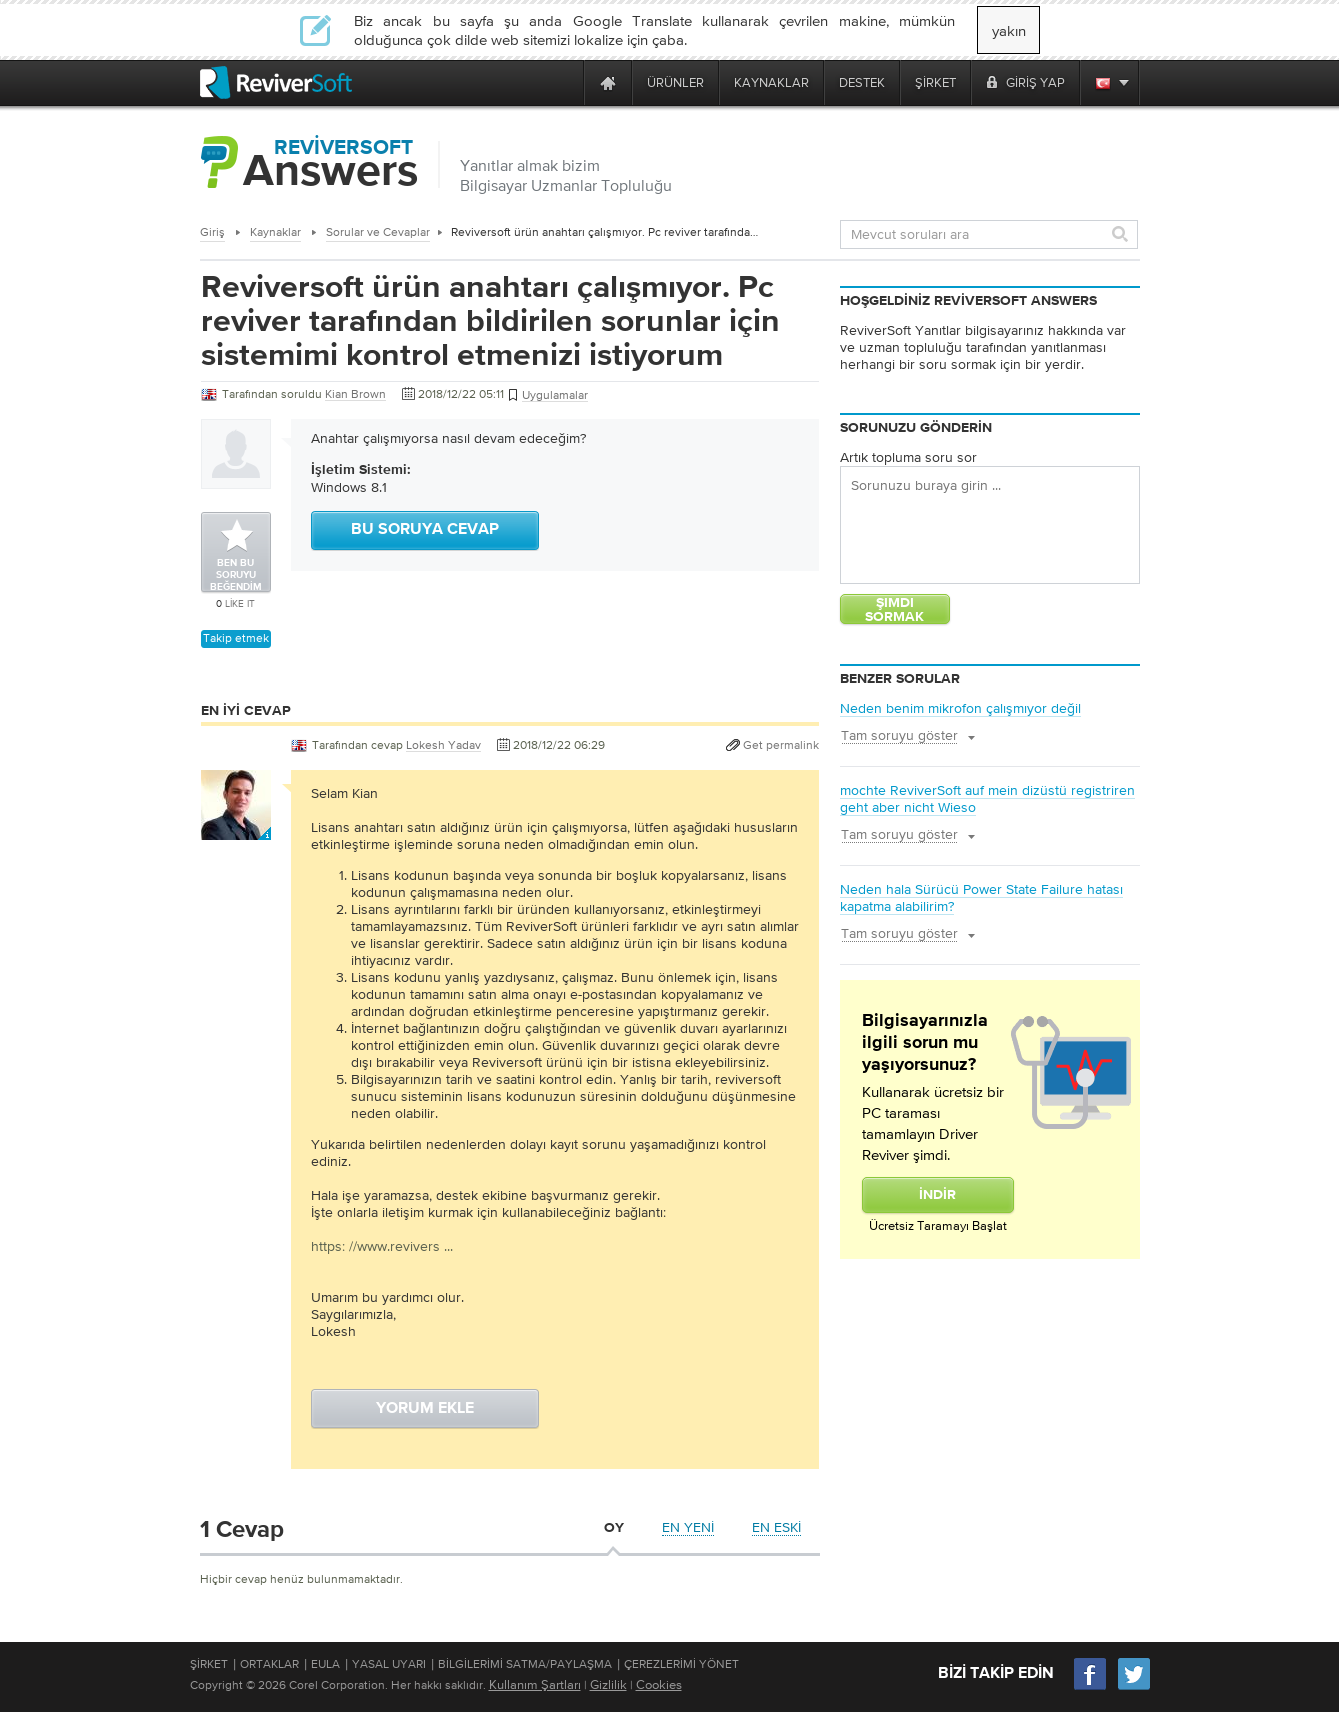 Image resolution: width=1339 pixels, height=1712 pixels. What do you see at coordinates (269, 1664) in the screenshot?
I see `Ortaklar` at bounding box center [269, 1664].